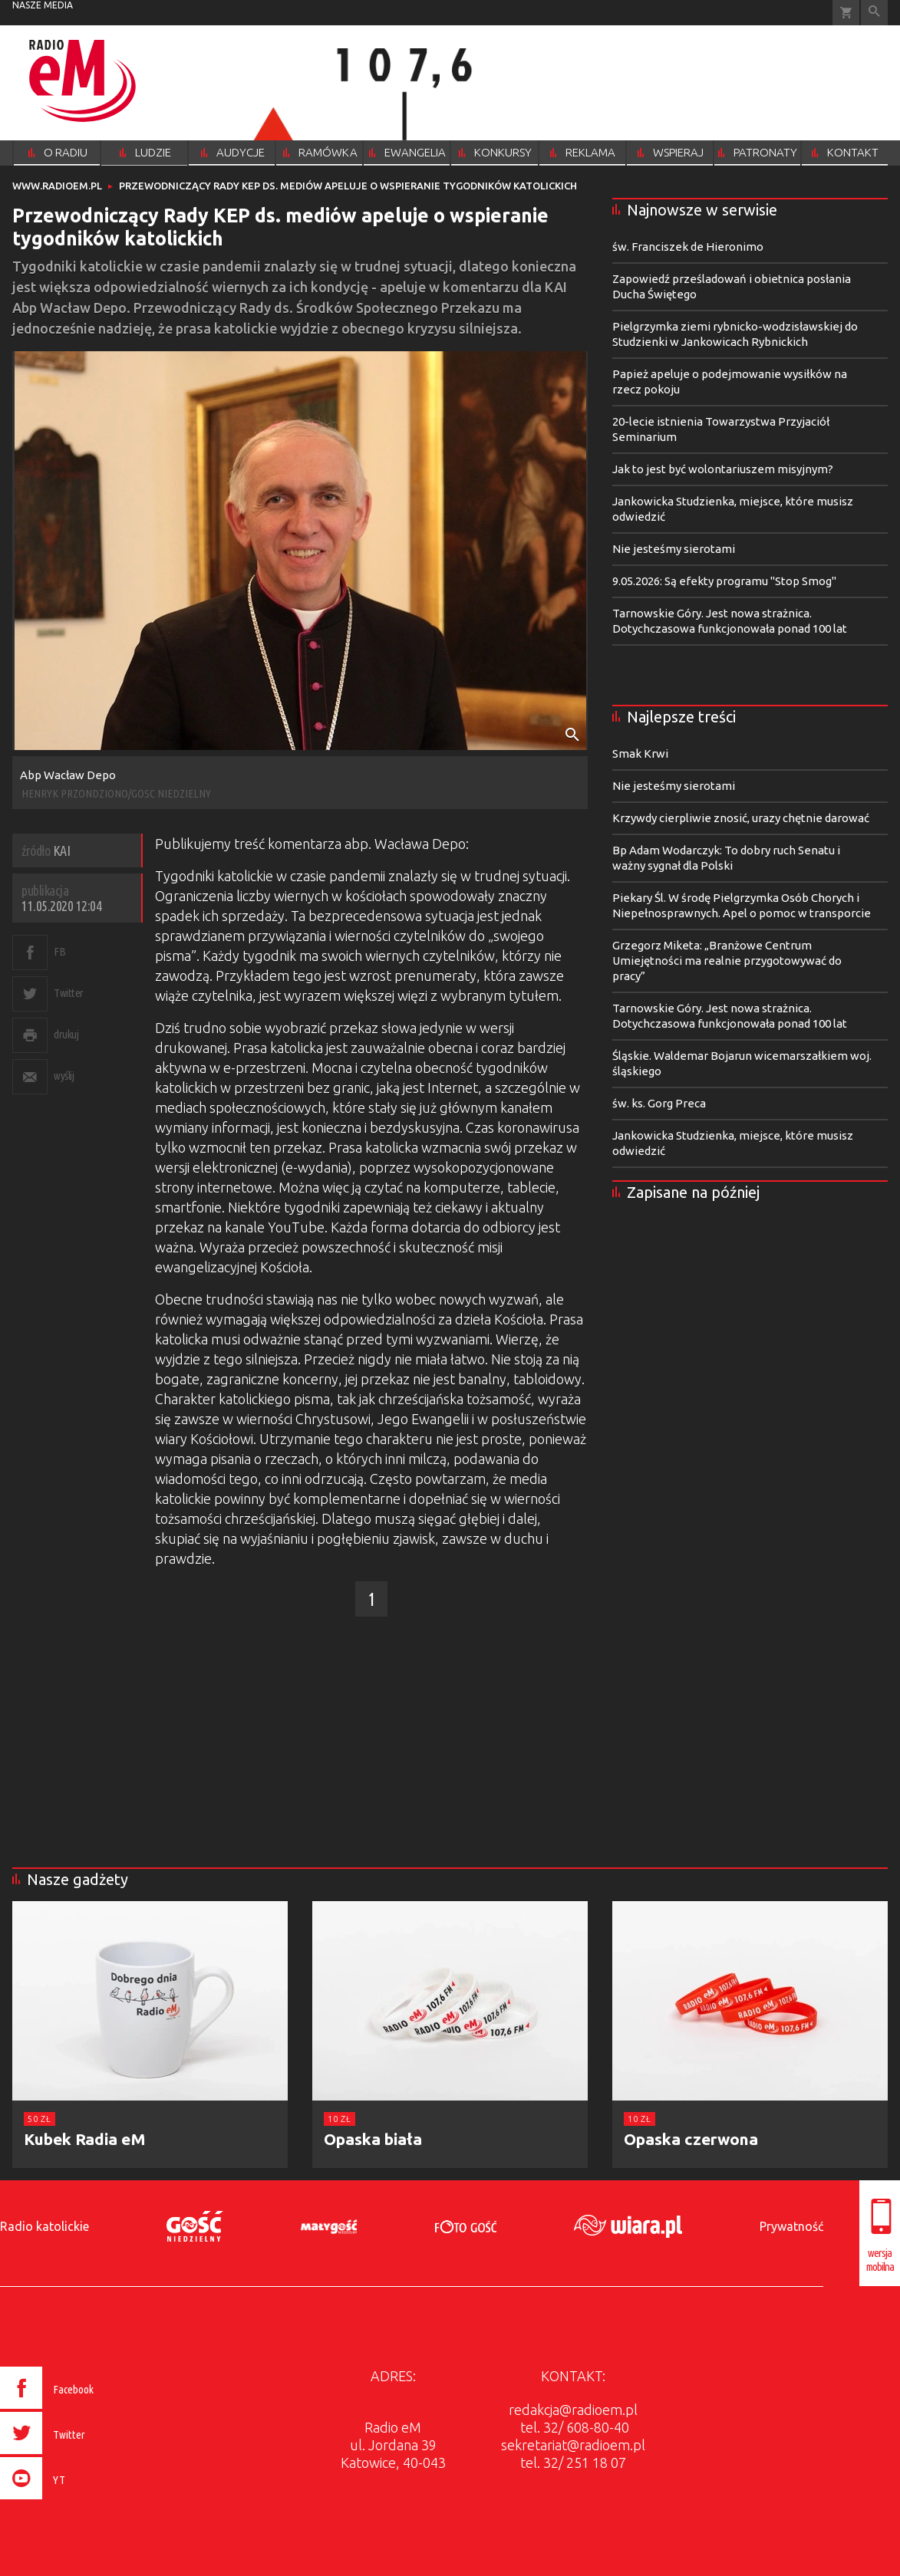 The height and width of the screenshot is (2576, 900). Describe the element at coordinates (44, 2226) in the screenshot. I see `Radio katolickie` at that location.